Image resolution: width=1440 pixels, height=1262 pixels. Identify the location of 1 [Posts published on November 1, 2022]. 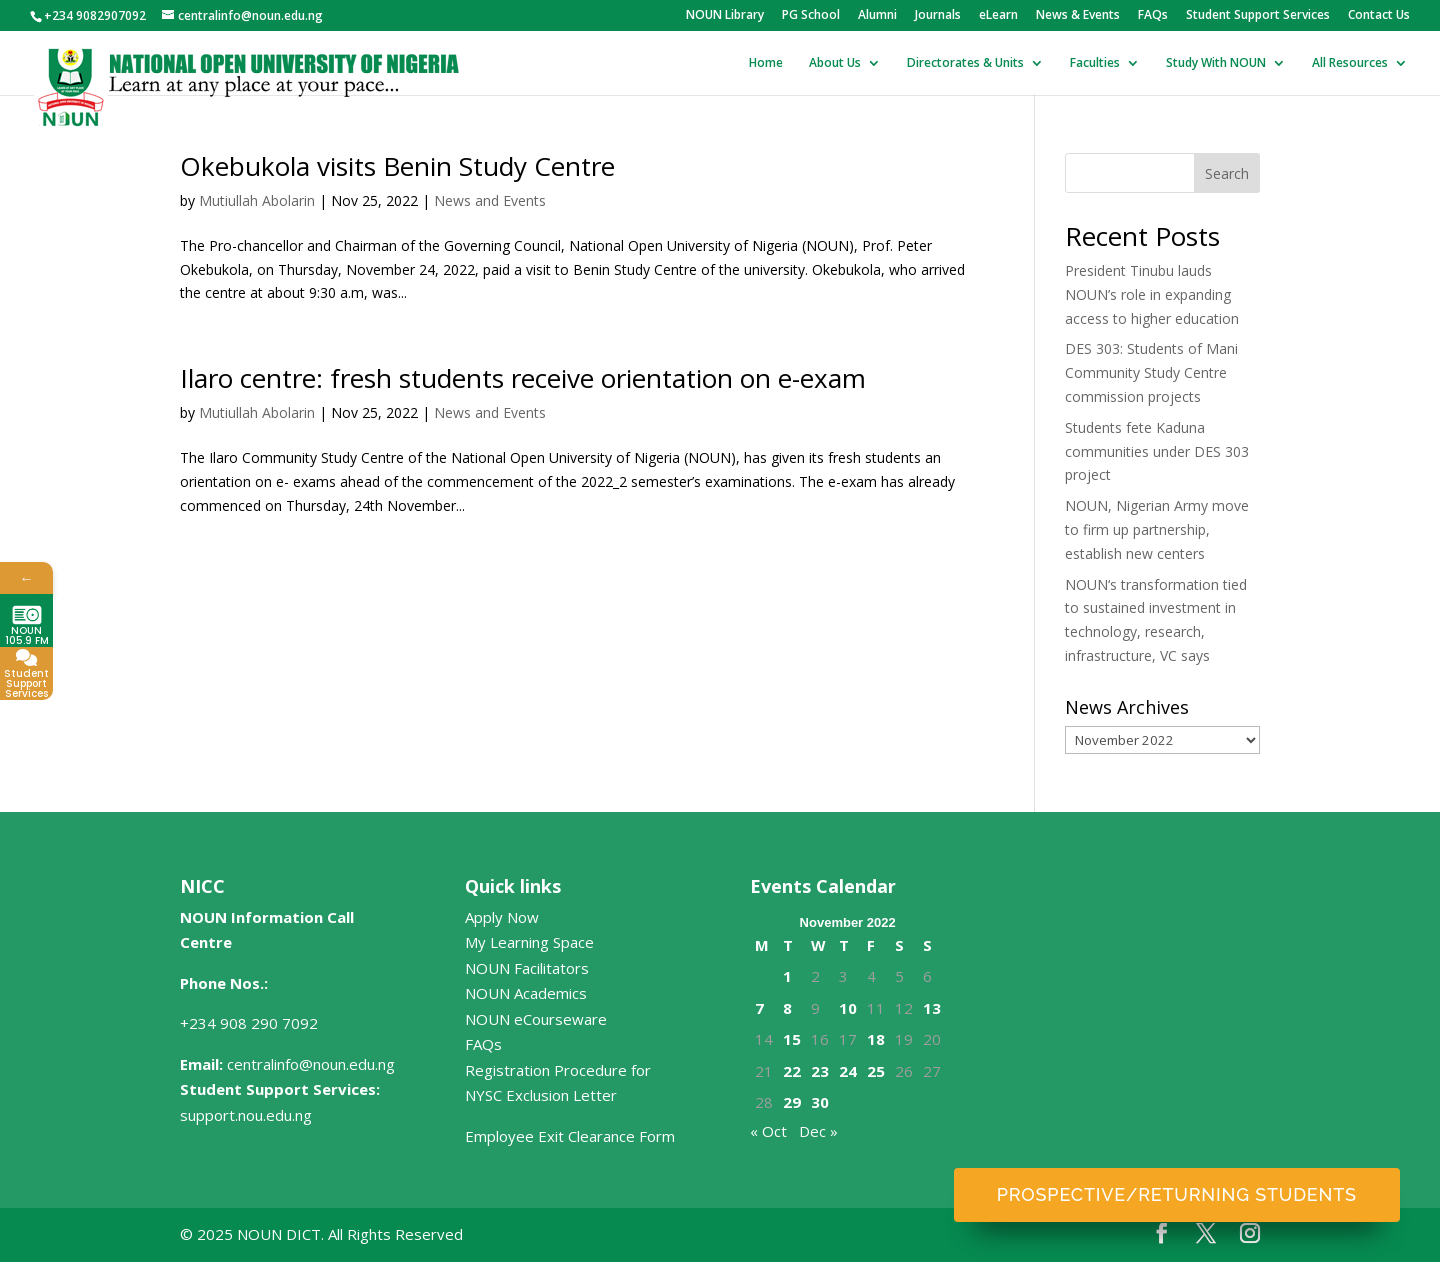
(787, 976).